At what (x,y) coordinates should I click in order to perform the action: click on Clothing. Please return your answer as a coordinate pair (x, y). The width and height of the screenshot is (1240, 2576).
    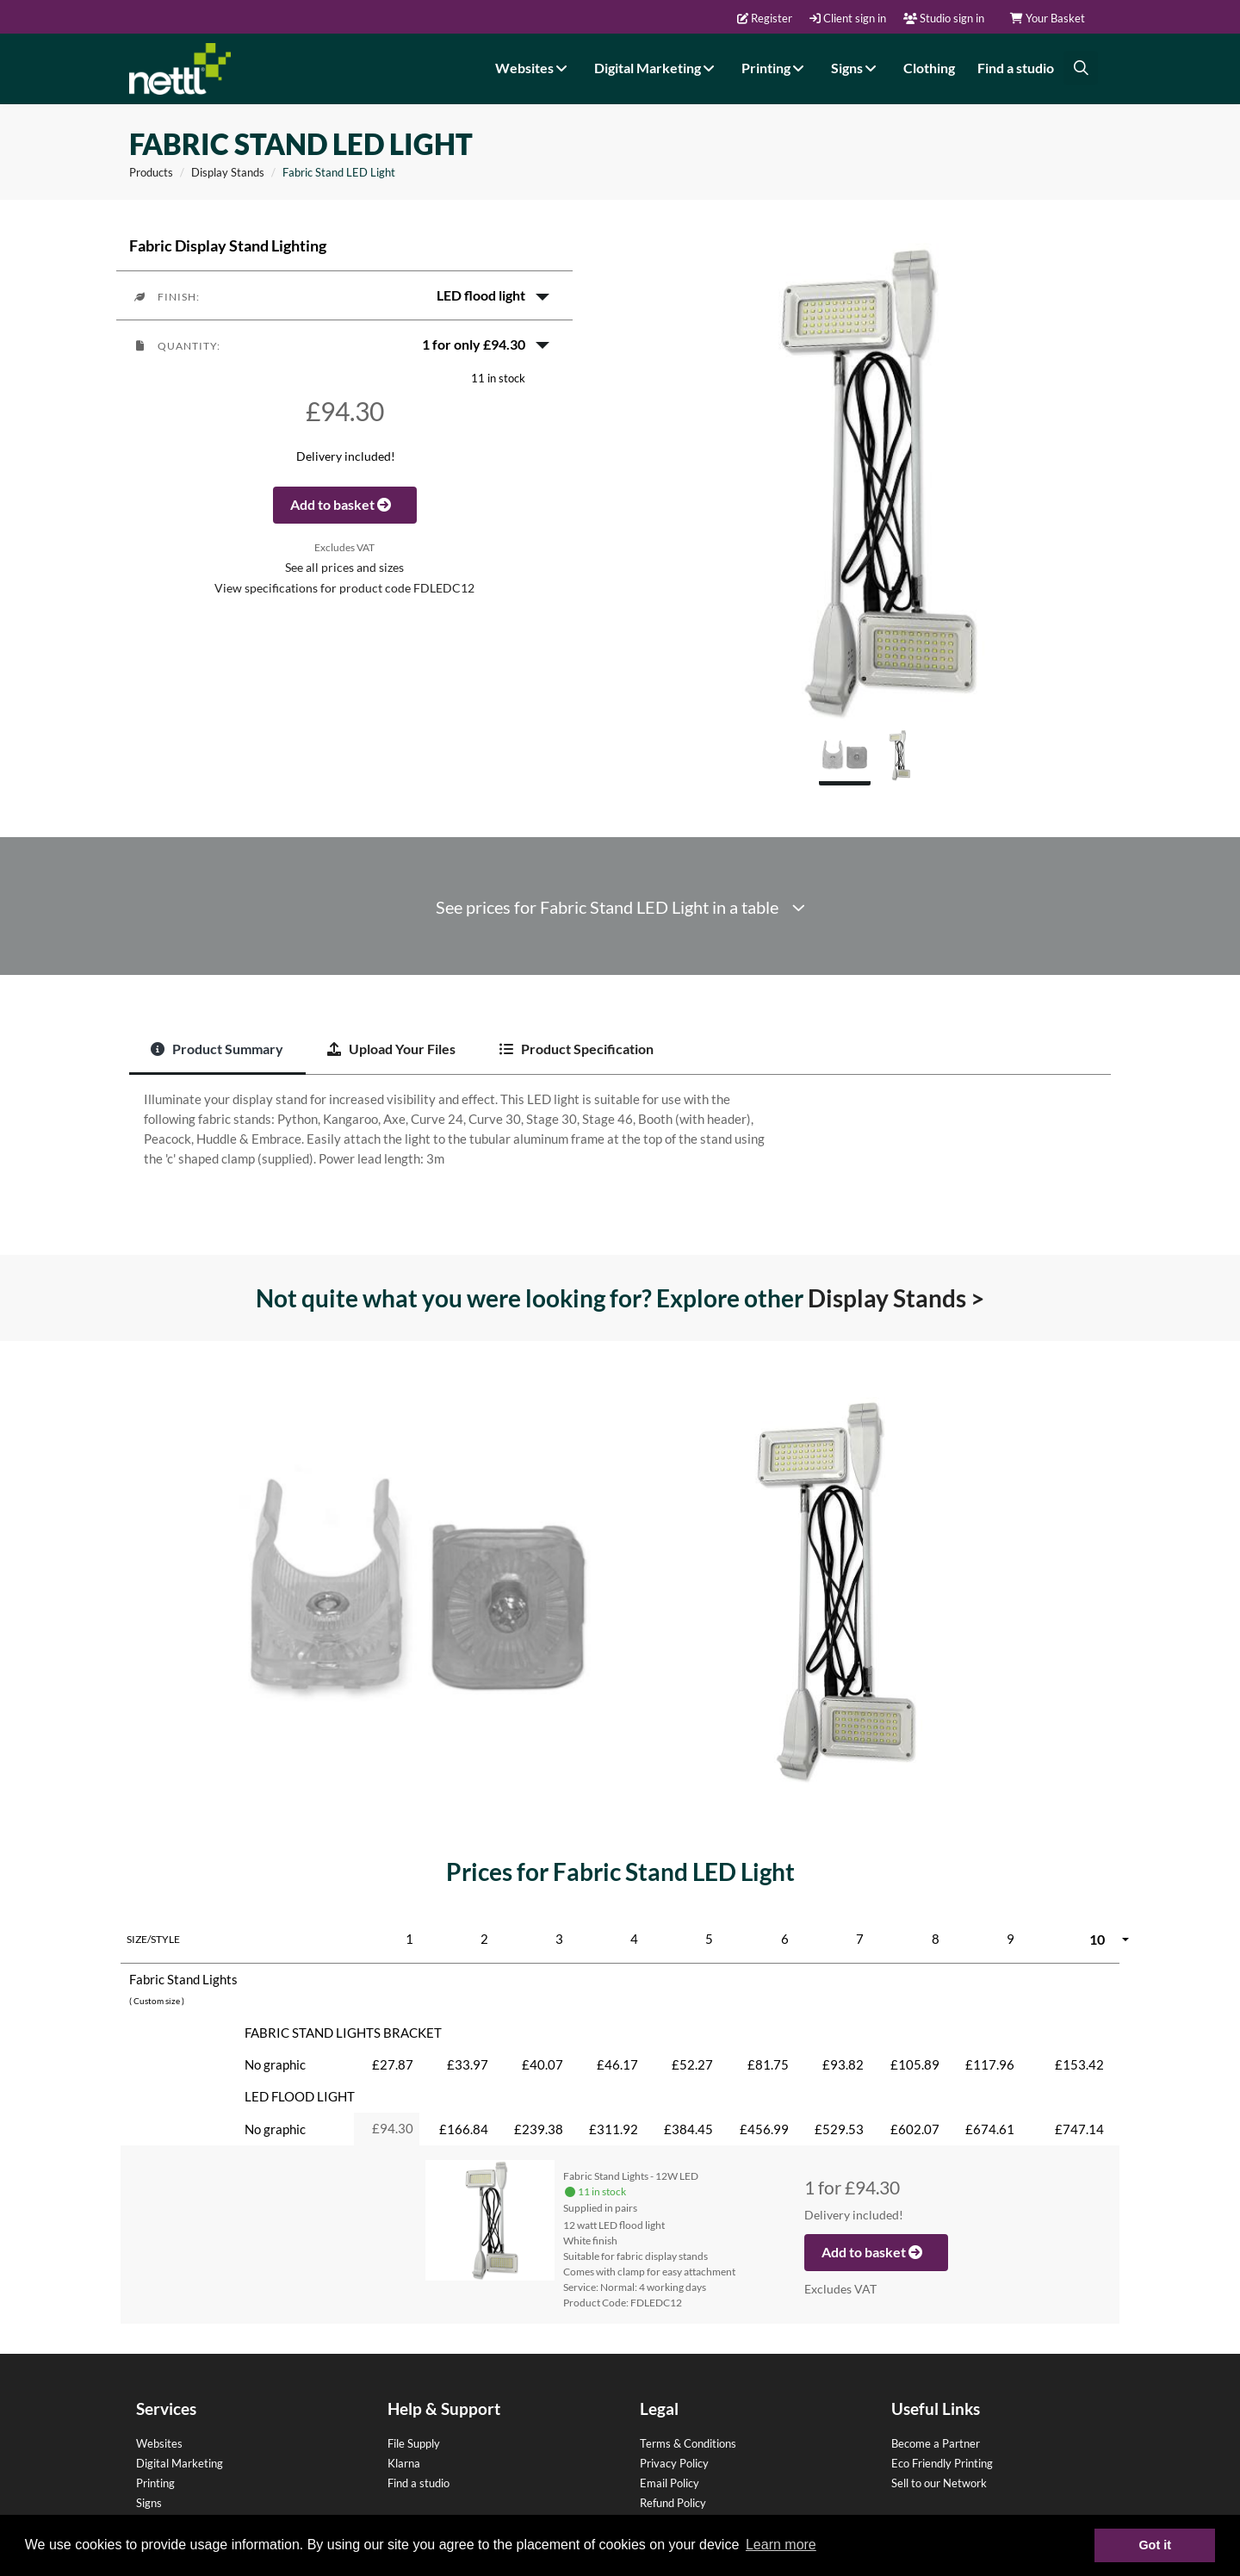
    Looking at the image, I should click on (929, 67).